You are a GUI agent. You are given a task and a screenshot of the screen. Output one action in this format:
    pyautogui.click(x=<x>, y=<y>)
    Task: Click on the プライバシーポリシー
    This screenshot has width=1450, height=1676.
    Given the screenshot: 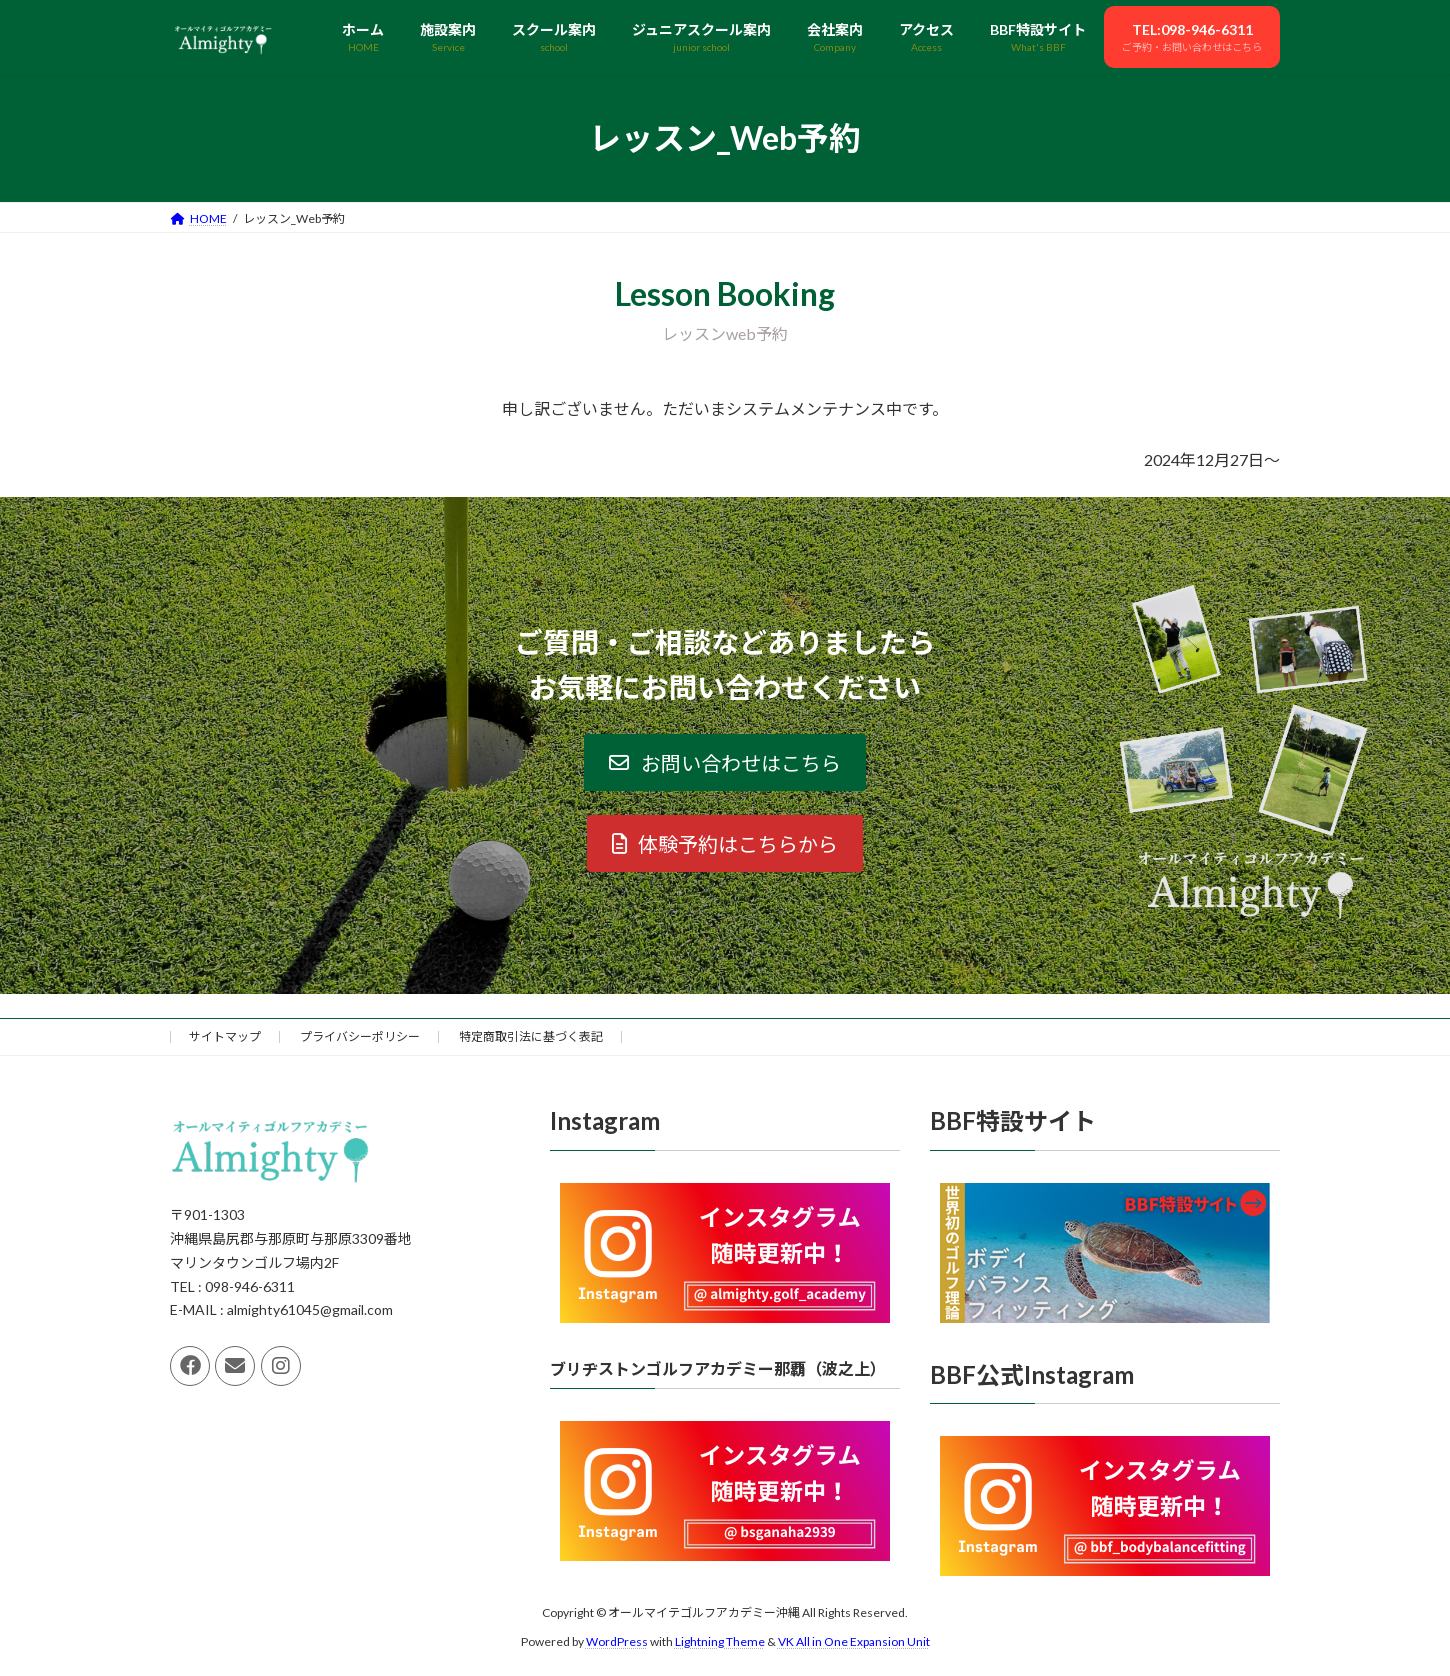 What is the action you would take?
    pyautogui.click(x=360, y=1036)
    